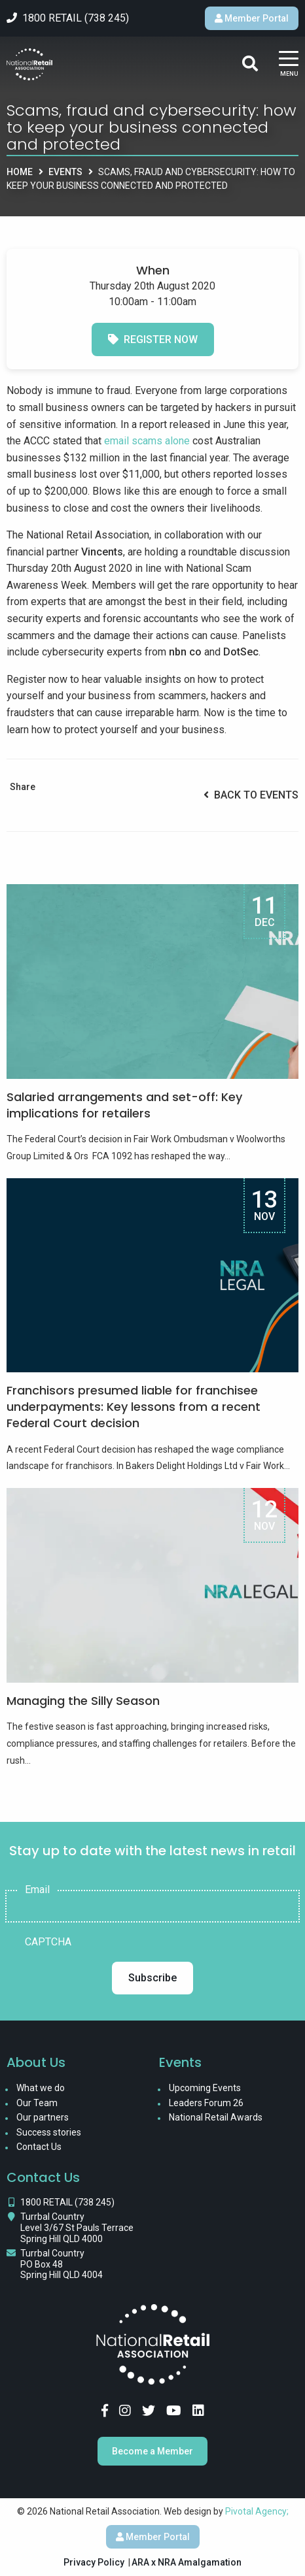 This screenshot has width=305, height=2576. What do you see at coordinates (205, 2088) in the screenshot?
I see `Upcoming Events` at bounding box center [205, 2088].